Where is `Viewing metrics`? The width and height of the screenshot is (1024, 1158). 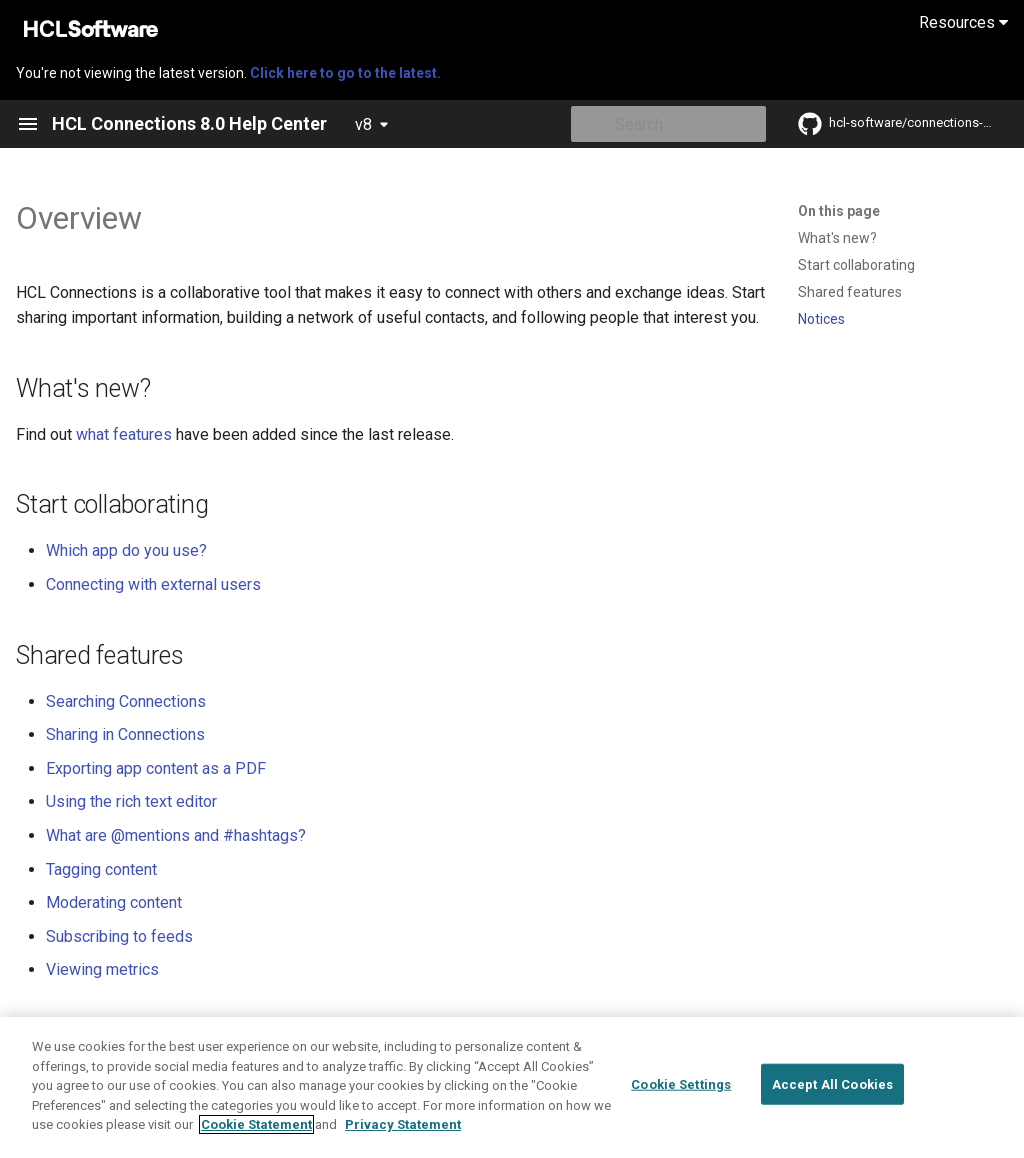
Viewing metrics is located at coordinates (102, 969).